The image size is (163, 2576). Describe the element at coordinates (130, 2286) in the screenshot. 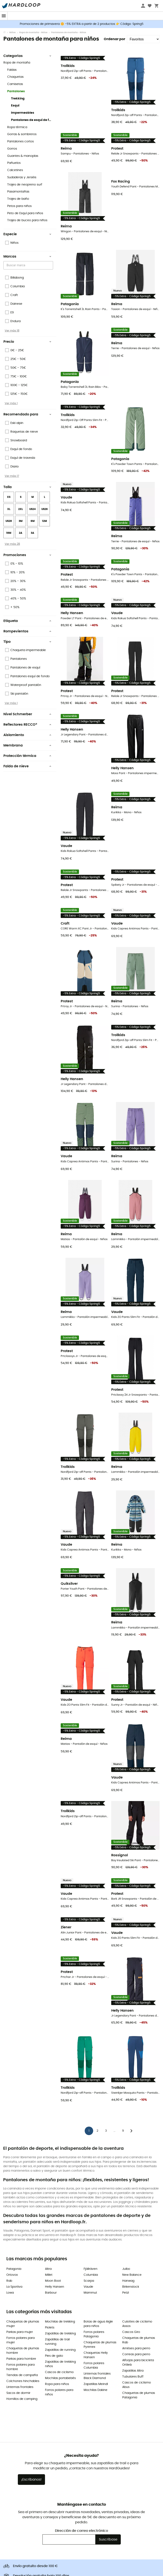

I see `Birkenstock` at that location.